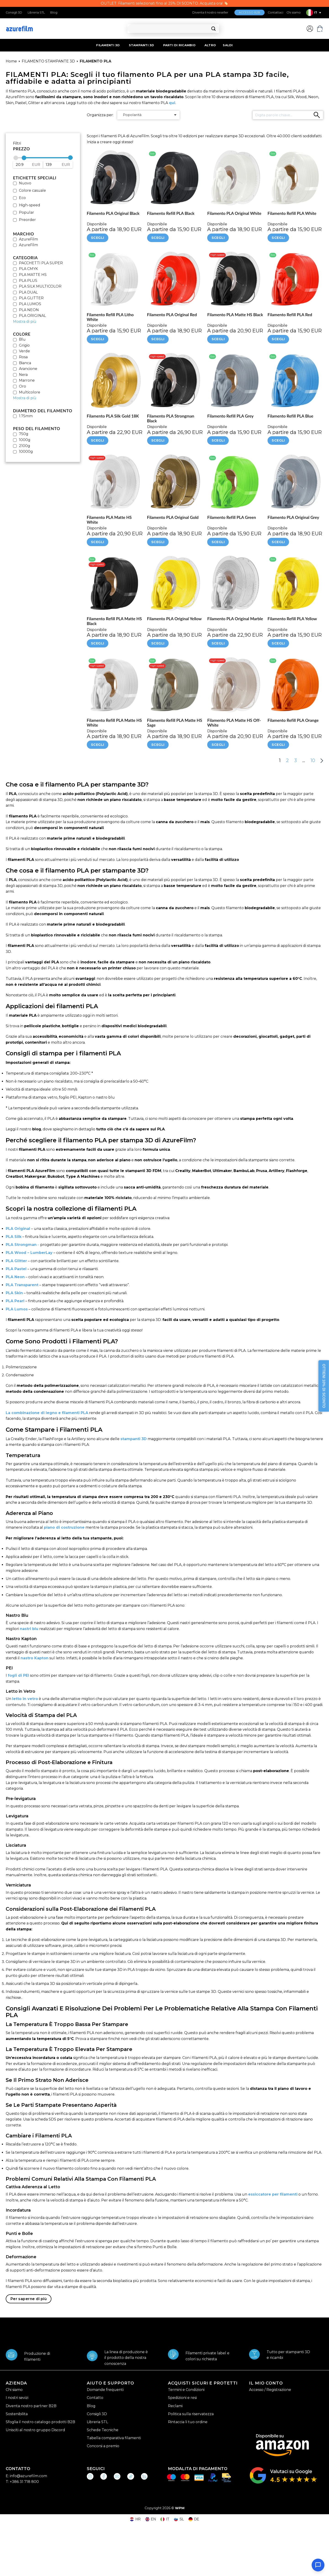 The image size is (329, 2576). I want to click on Bianca, so click(25, 363).